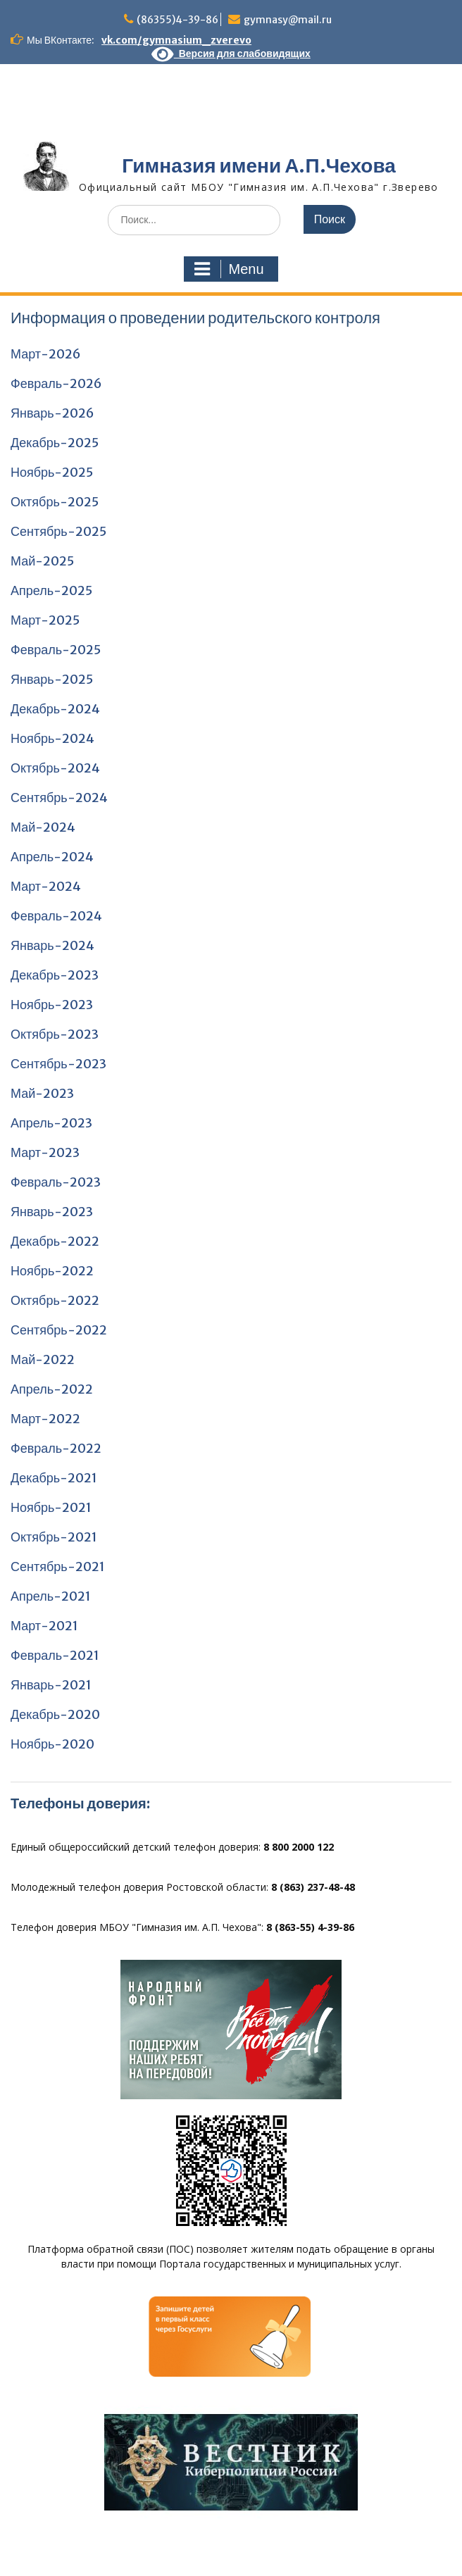 Image resolution: width=462 pixels, height=2576 pixels. What do you see at coordinates (55, 709) in the screenshot?
I see `Декабрь-2024` at bounding box center [55, 709].